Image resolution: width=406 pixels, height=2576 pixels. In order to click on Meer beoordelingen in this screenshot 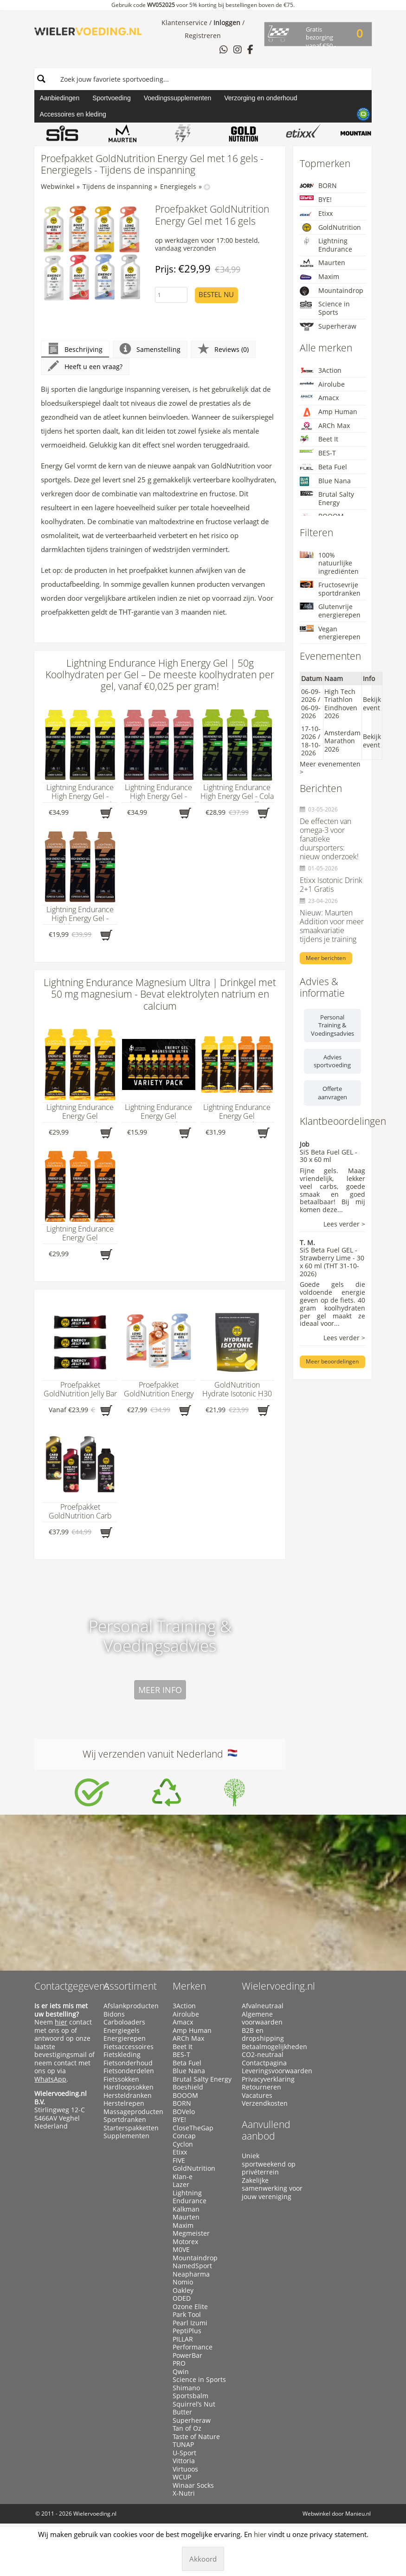, I will do `click(332, 1361)`.